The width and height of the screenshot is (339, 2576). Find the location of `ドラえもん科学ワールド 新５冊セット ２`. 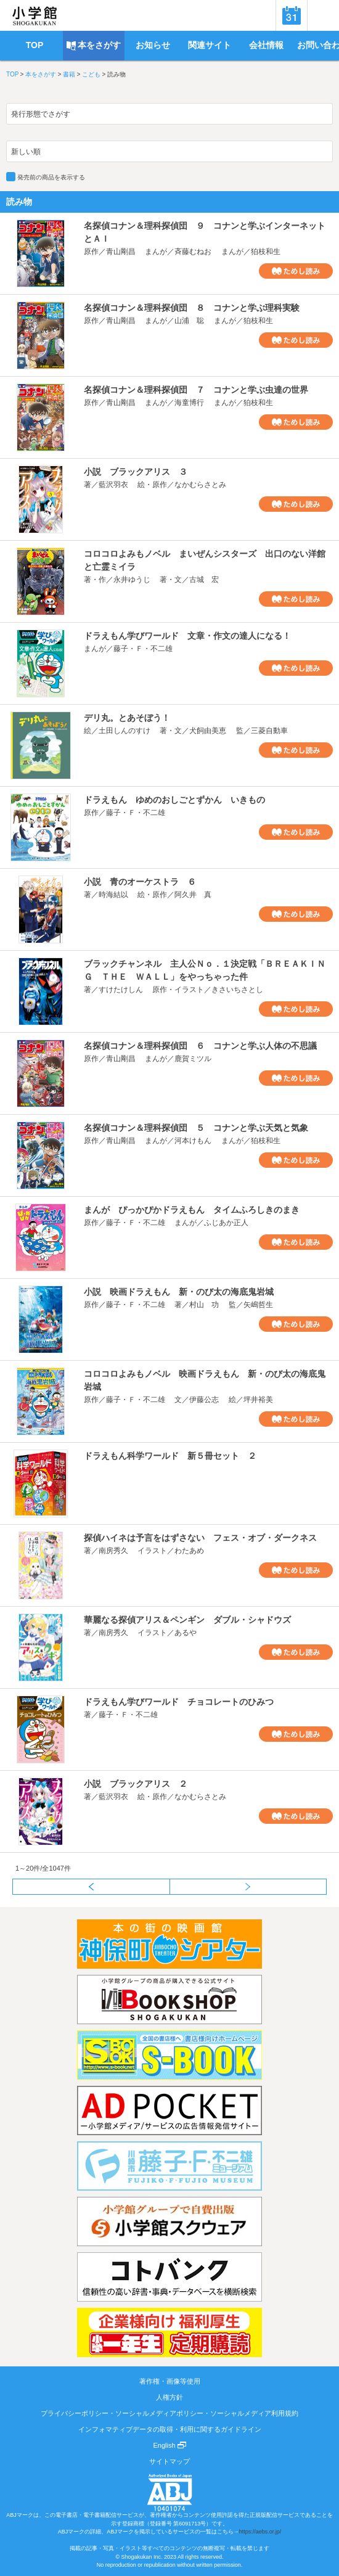

ドラえもん科学ワールド 新５冊セット ２ is located at coordinates (170, 1456).